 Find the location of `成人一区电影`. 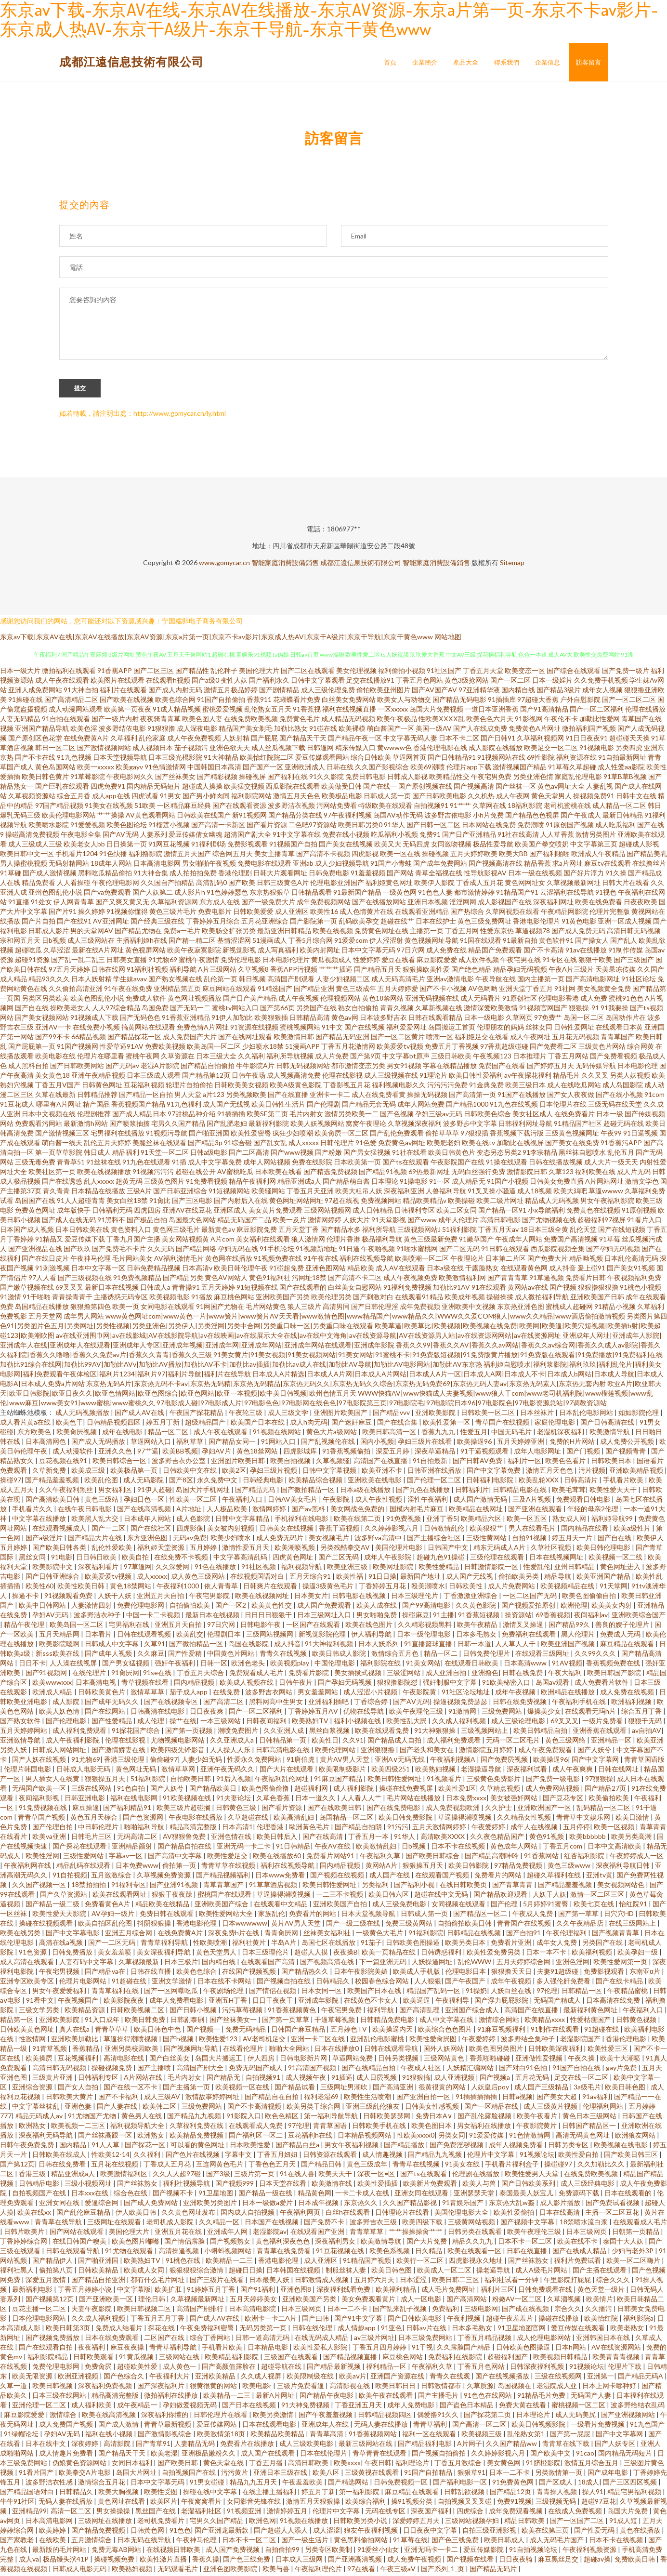

成人一区电影 is located at coordinates (422, 2301).